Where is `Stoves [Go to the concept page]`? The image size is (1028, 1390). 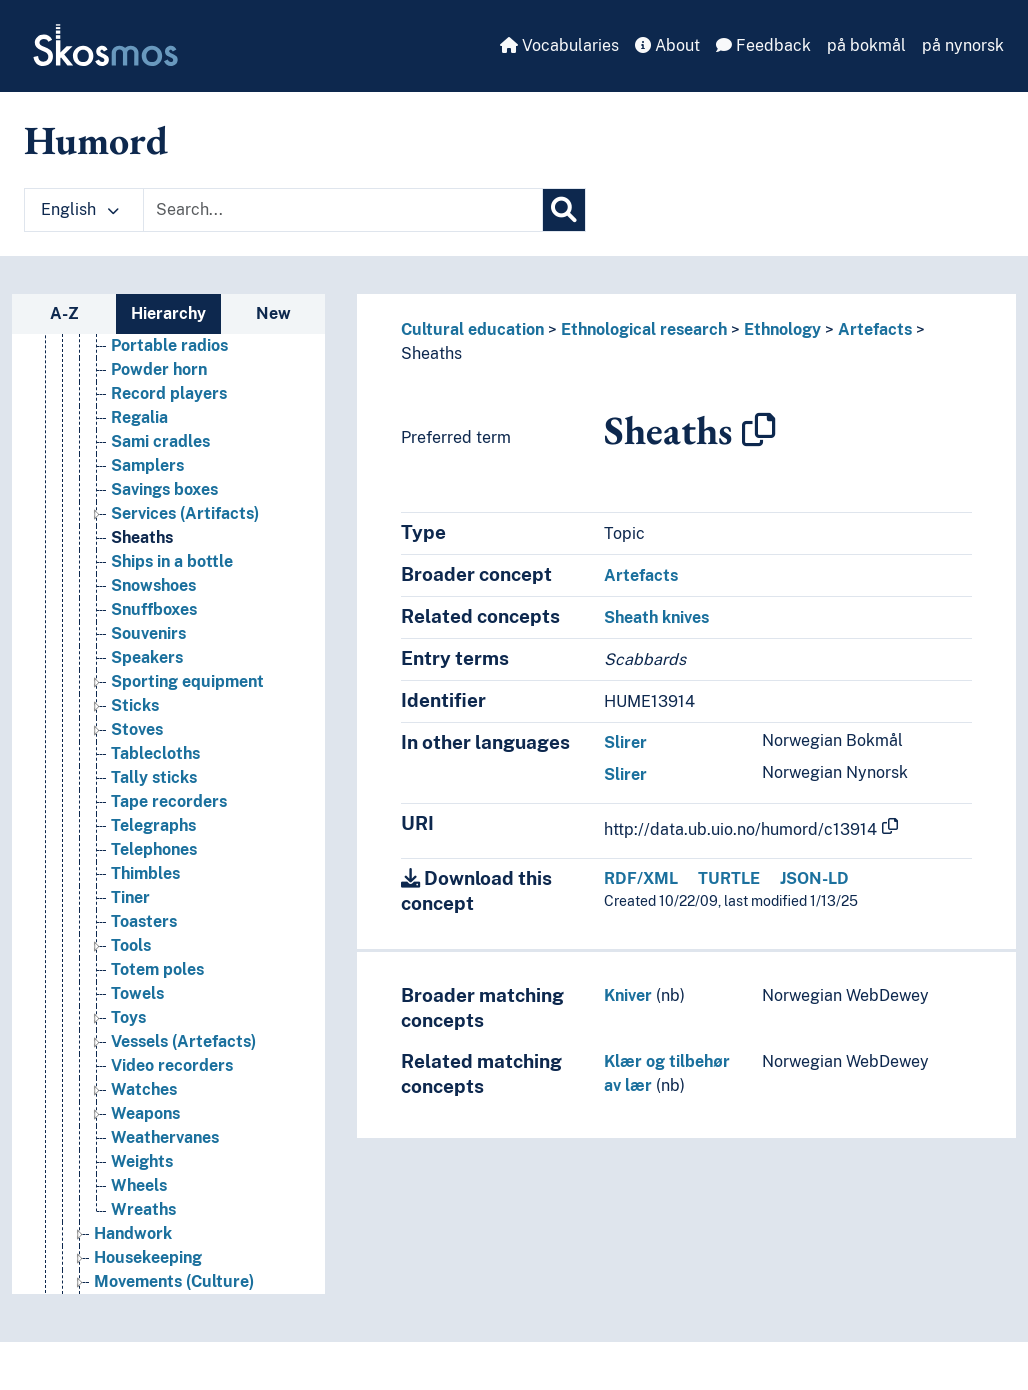 Stoves [Go to the concept page] is located at coordinates (137, 765).